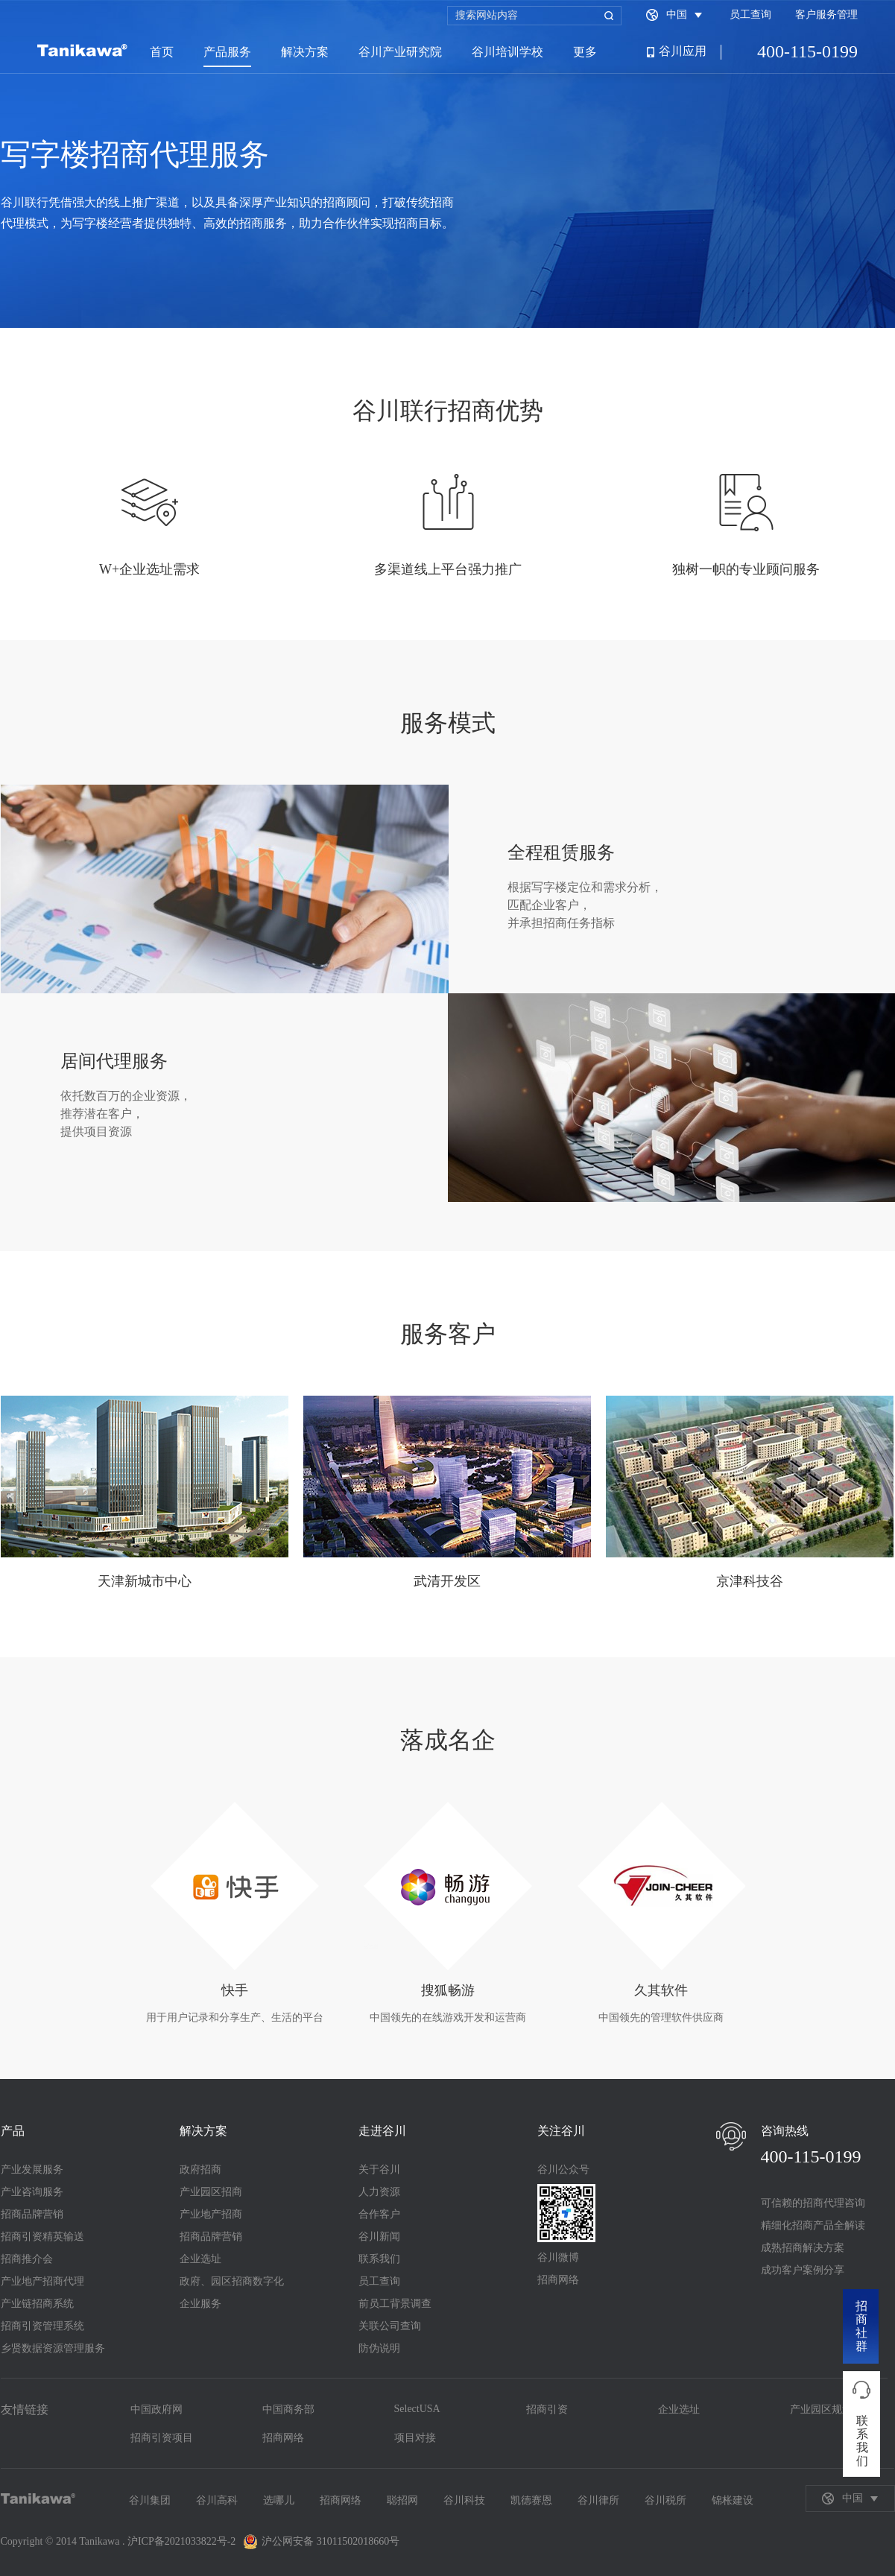  Describe the element at coordinates (563, 2169) in the screenshot. I see `谷川公众号` at that location.